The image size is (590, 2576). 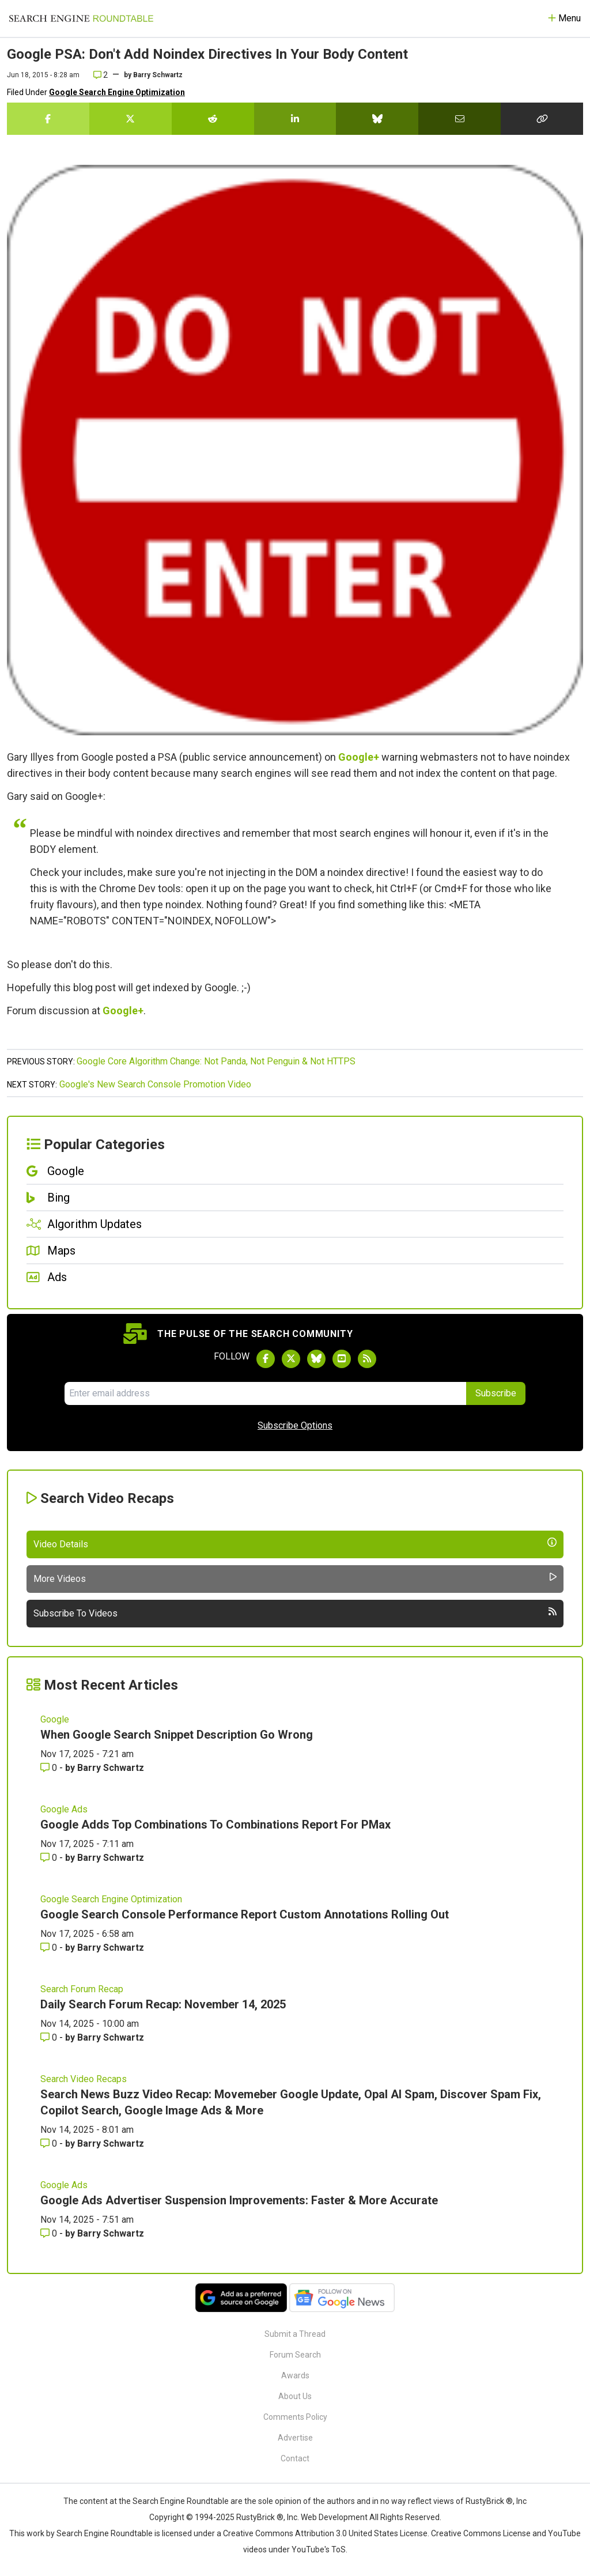 I want to click on 0 [Comments for Google Search Console Performance Report Custom Annotations Rolling Out], so click(x=49, y=1947).